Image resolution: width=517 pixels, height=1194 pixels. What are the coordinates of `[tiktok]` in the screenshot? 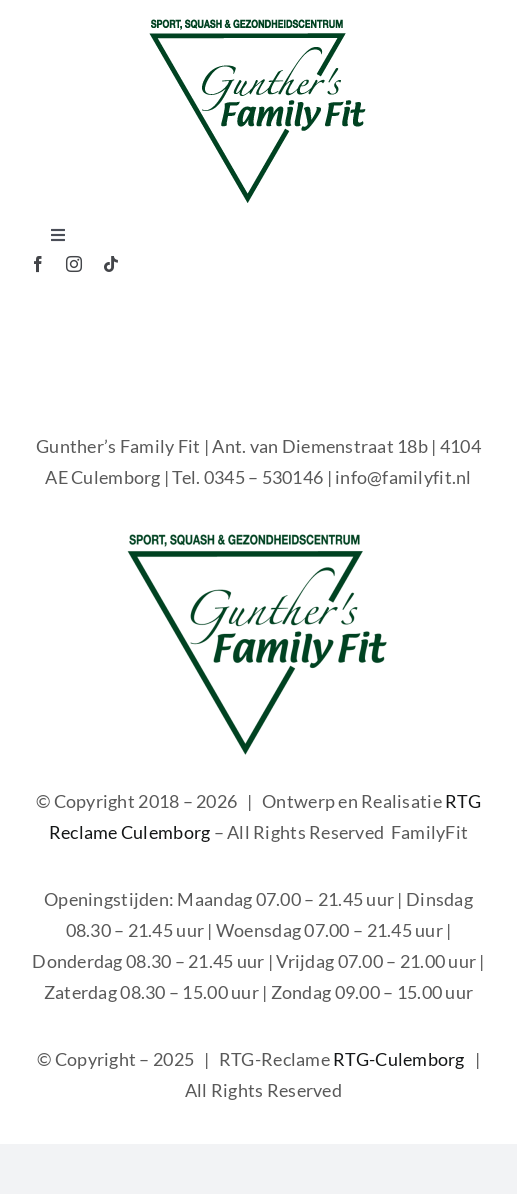 It's located at (111, 264).